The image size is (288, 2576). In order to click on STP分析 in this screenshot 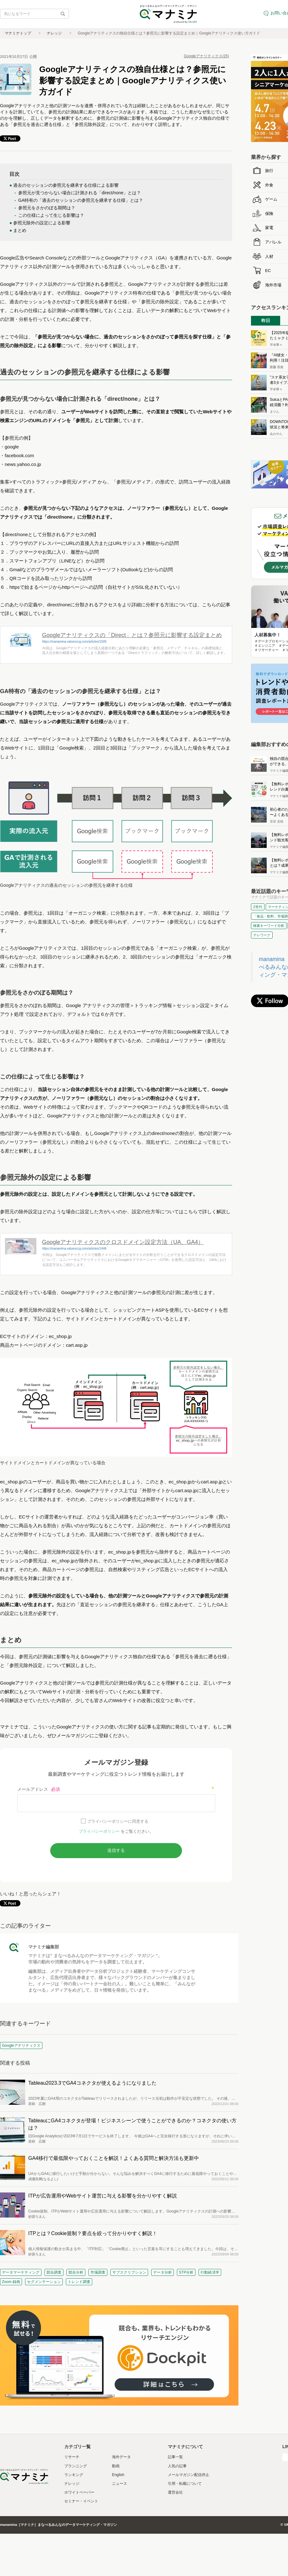, I will do `click(186, 2272)`.